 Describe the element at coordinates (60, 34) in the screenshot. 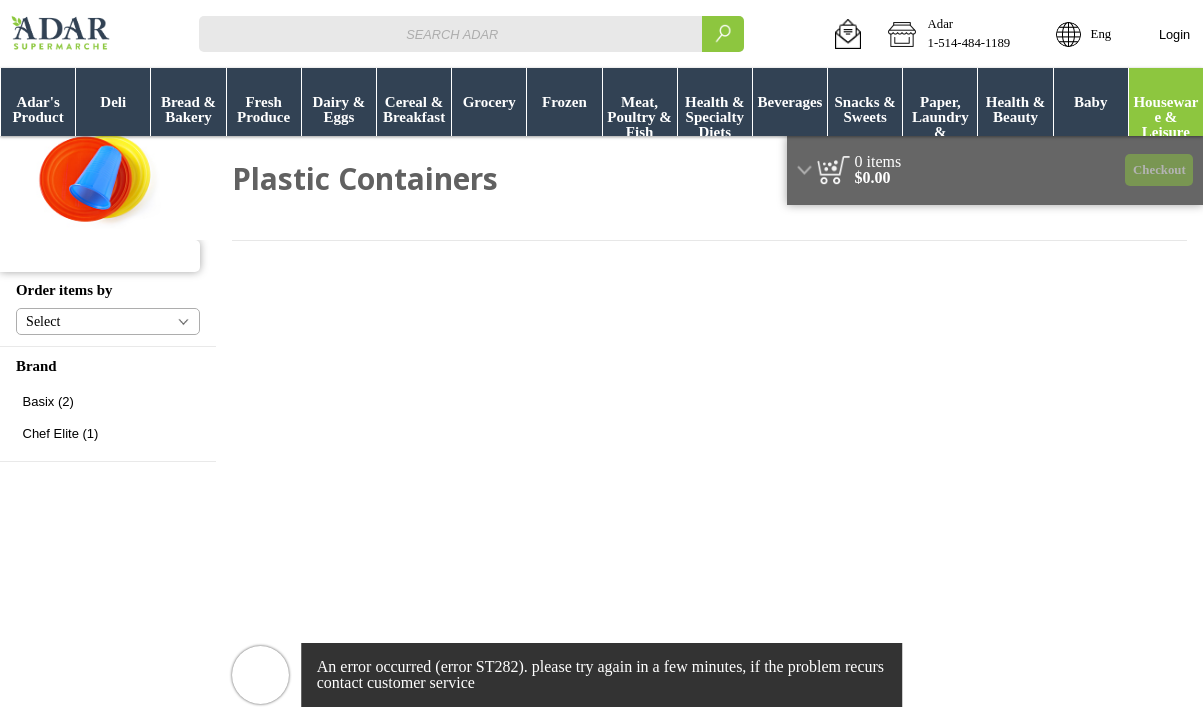

I see `[Logo Adar home page link]` at that location.